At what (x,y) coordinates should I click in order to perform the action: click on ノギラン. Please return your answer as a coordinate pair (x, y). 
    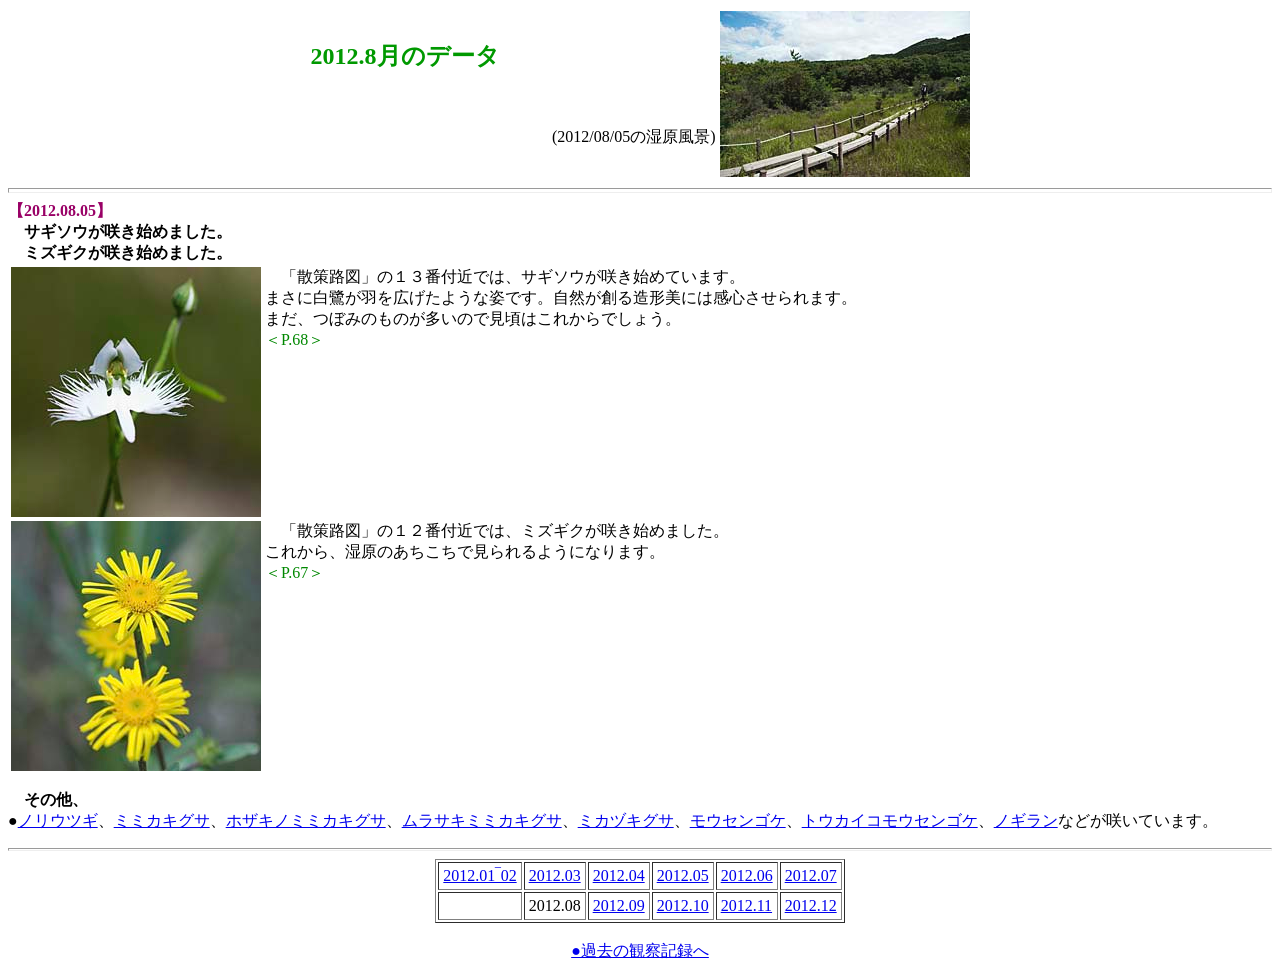
    Looking at the image, I should click on (1026, 820).